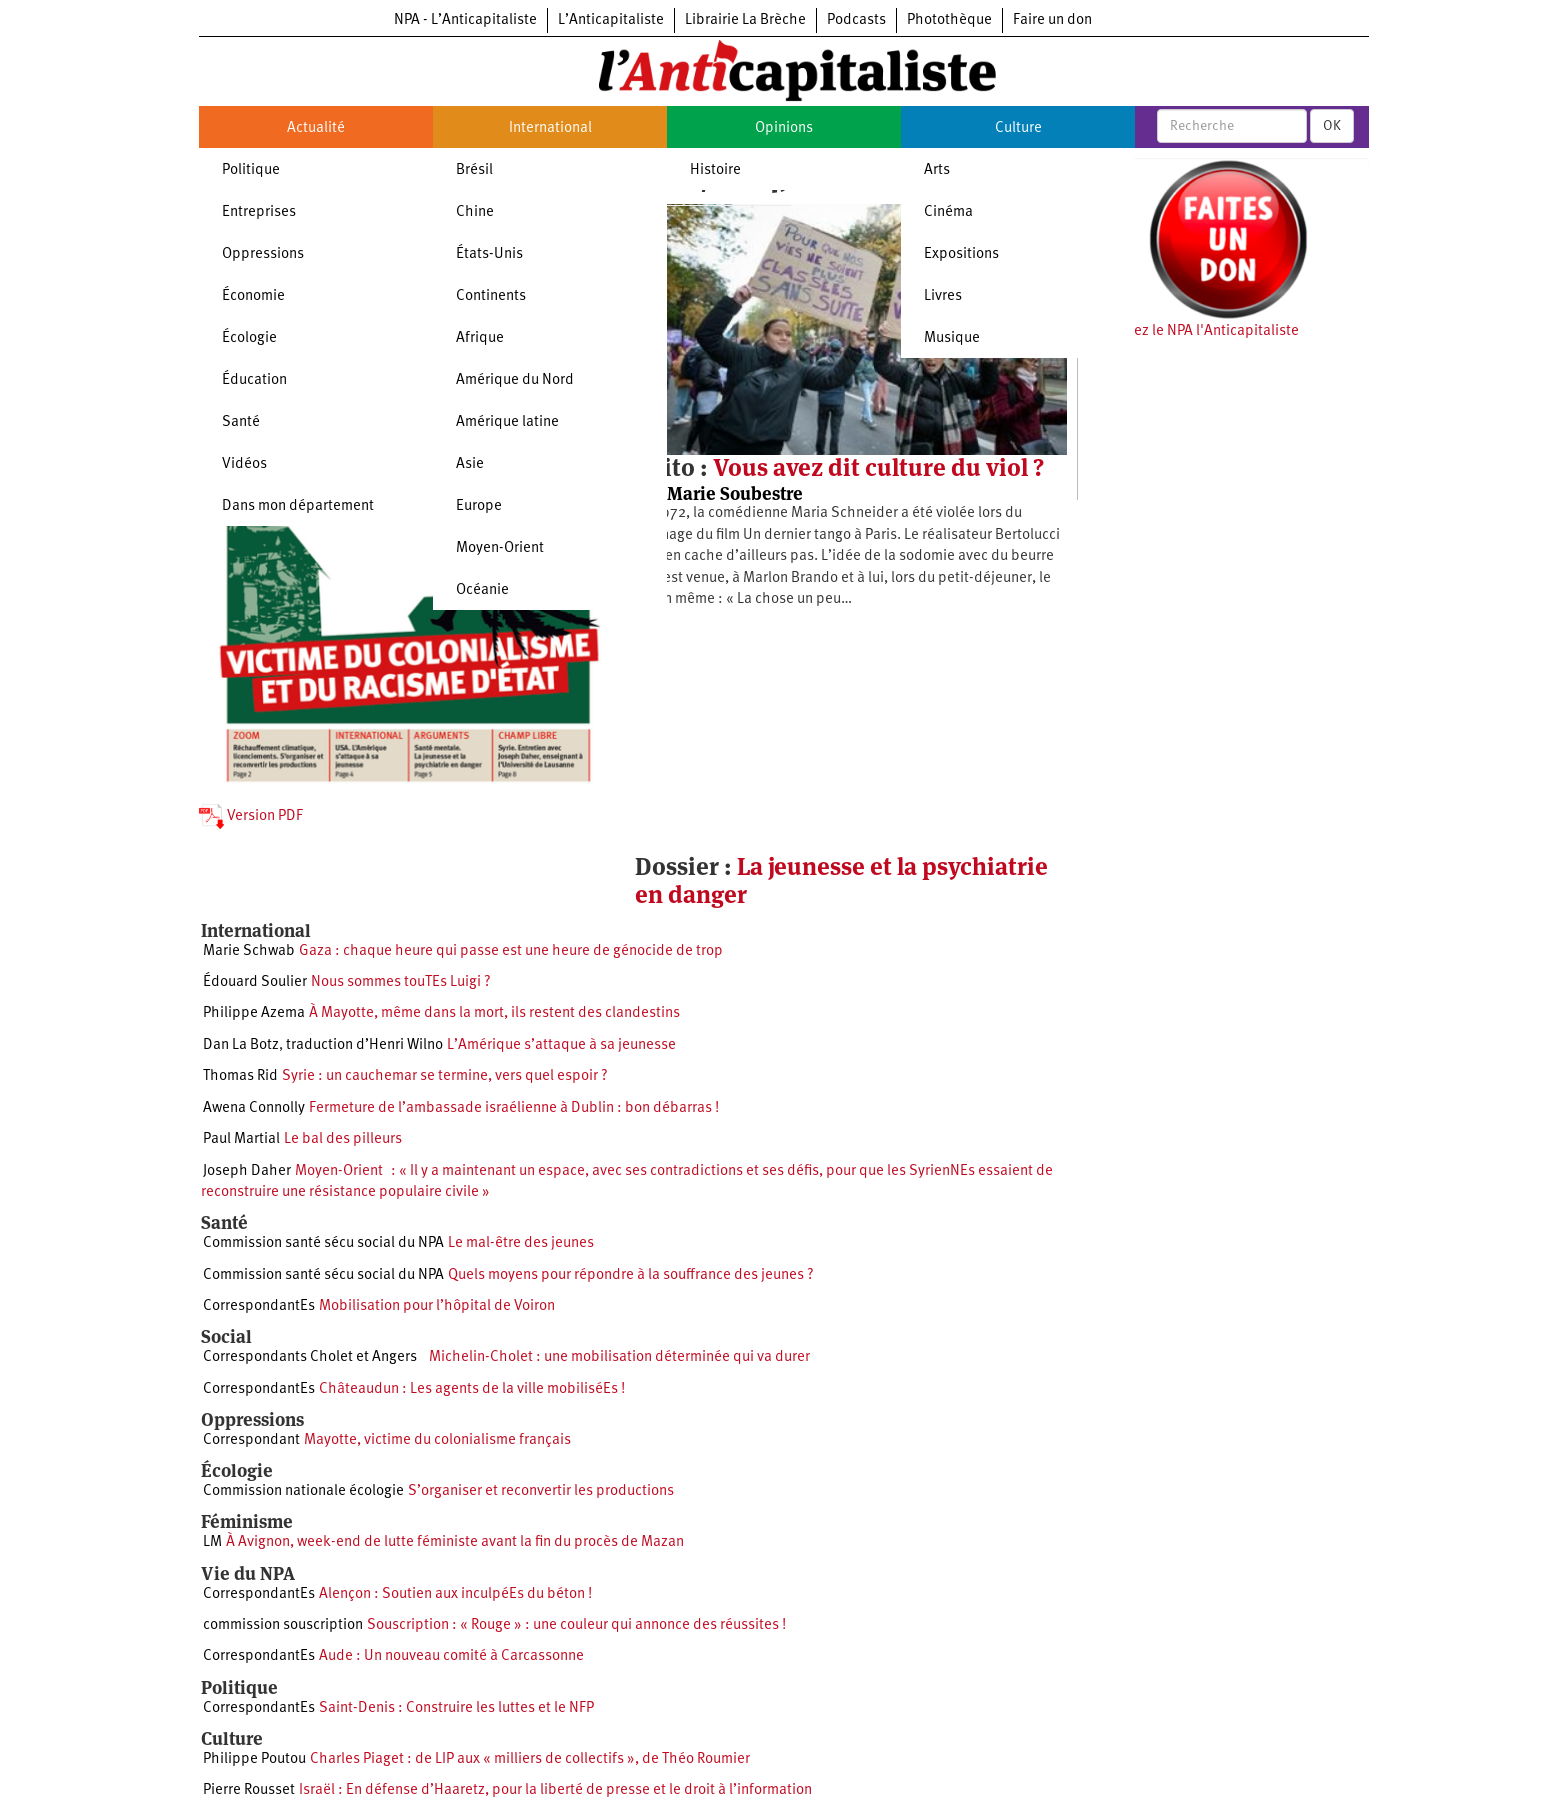  What do you see at coordinates (298, 506) in the screenshot?
I see `Dans mon département` at bounding box center [298, 506].